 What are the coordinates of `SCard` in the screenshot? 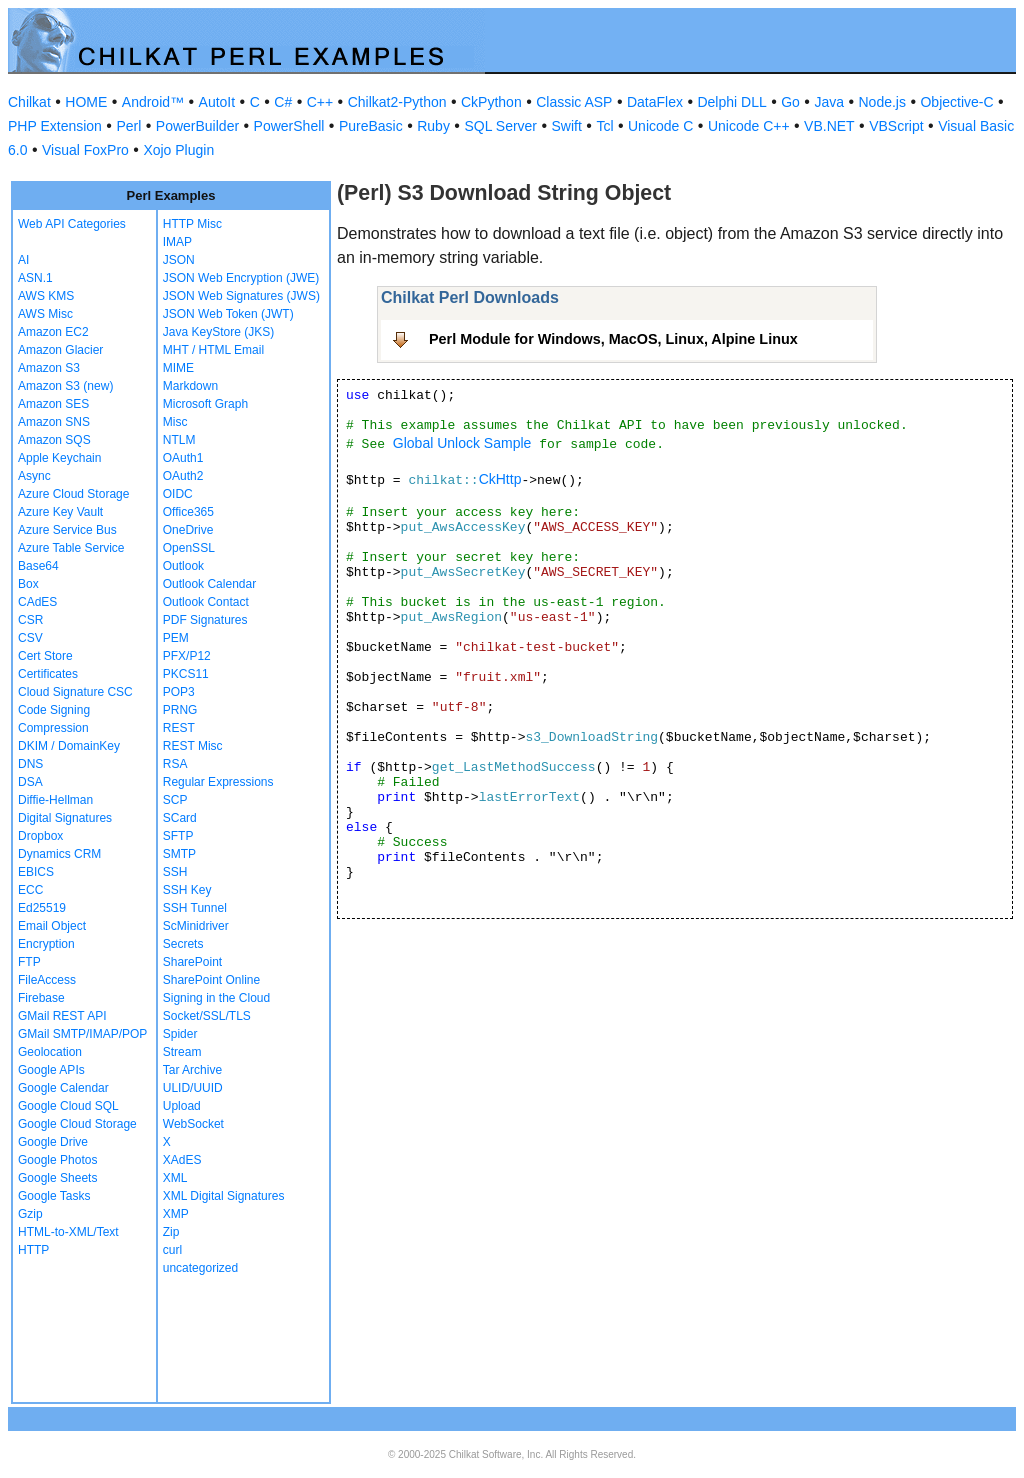 It's located at (180, 818).